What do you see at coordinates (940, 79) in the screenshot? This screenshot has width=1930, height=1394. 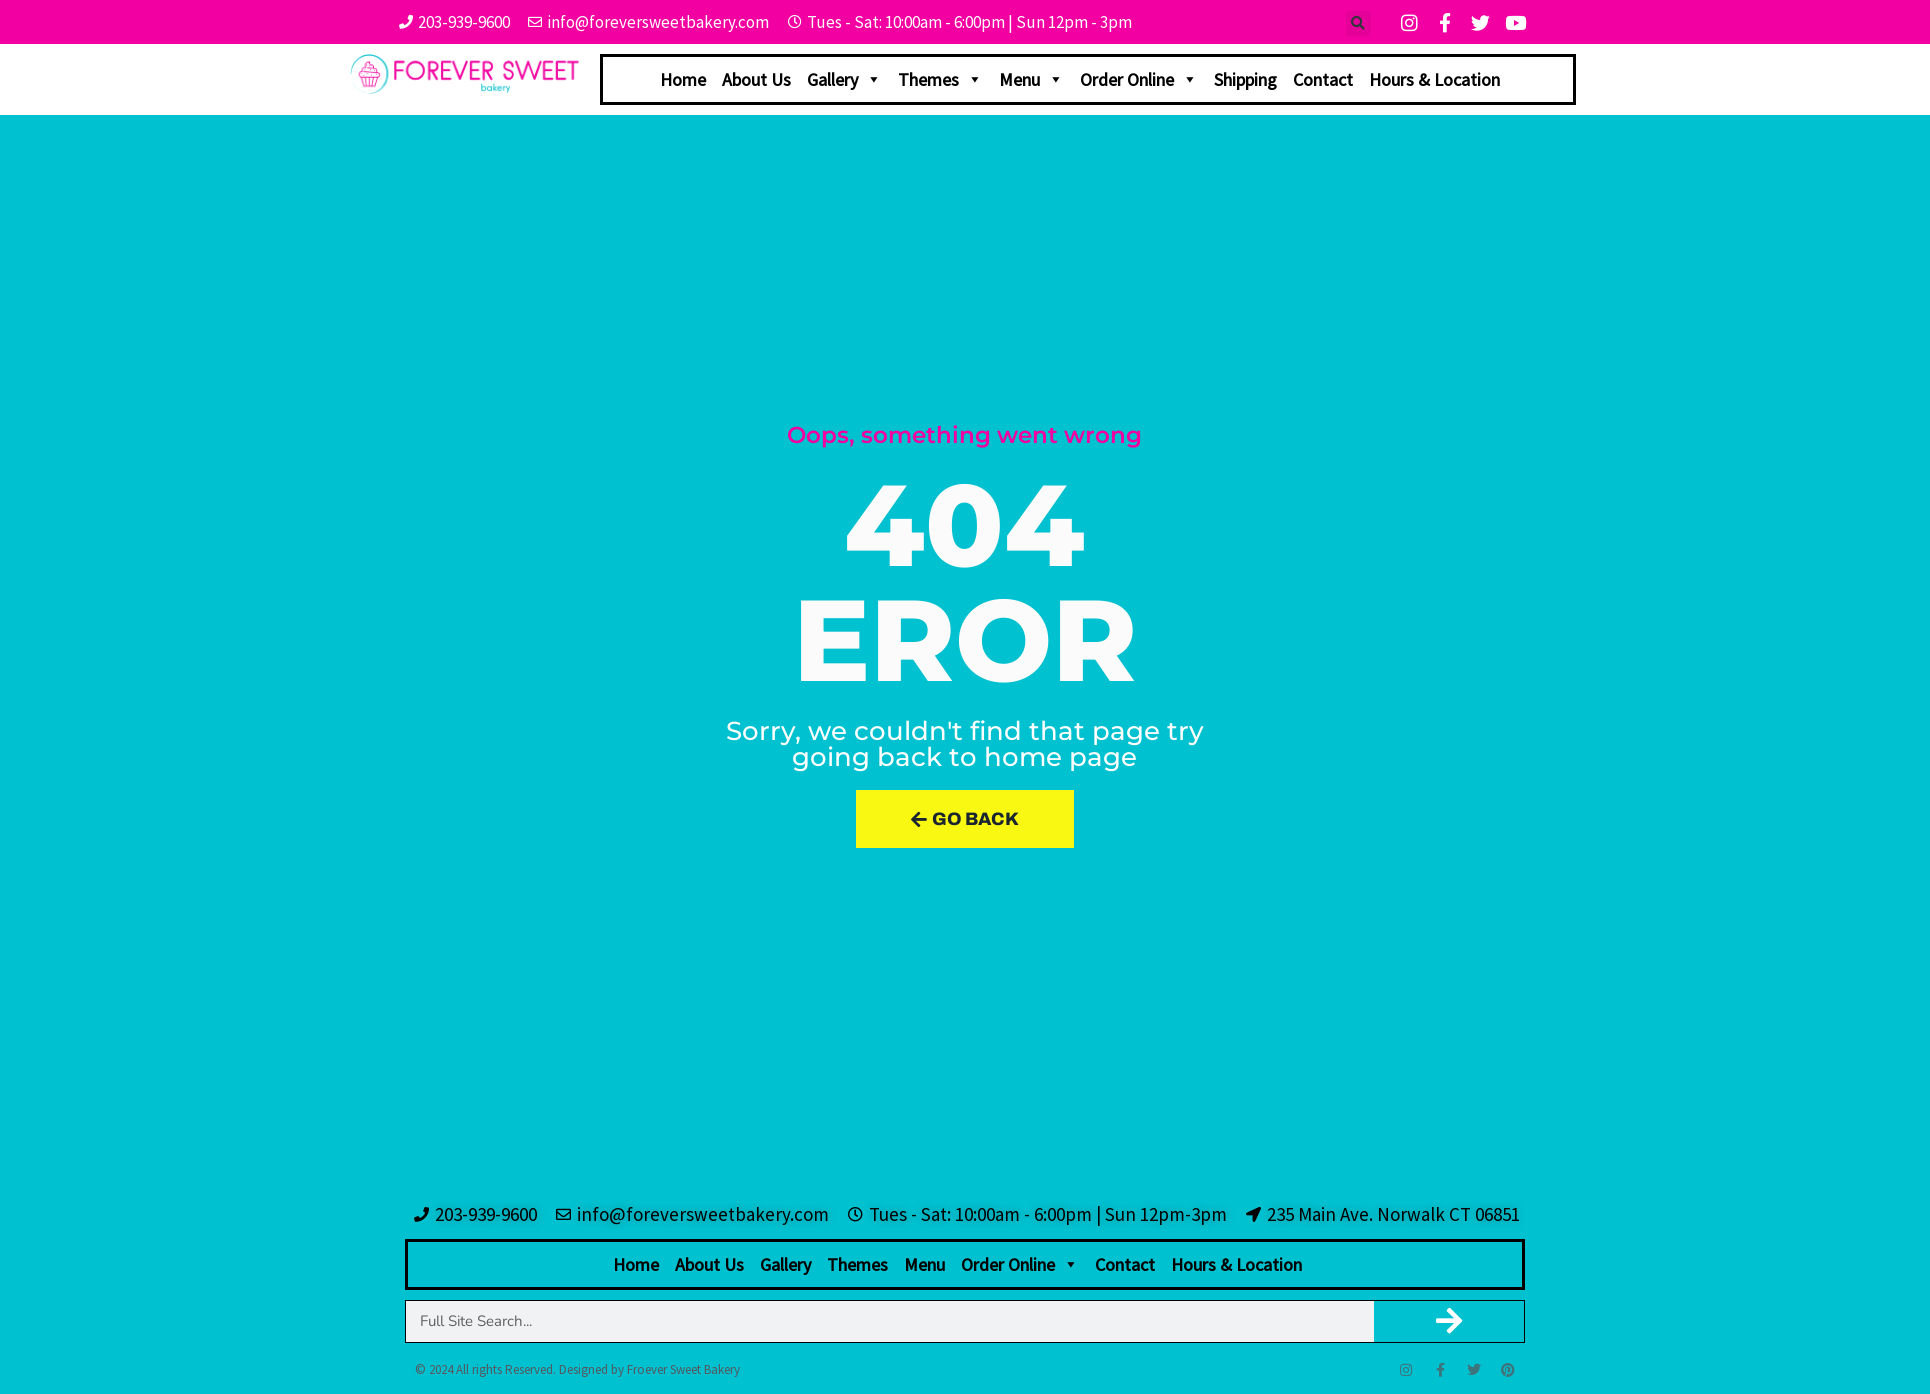 I see `Themes` at bounding box center [940, 79].